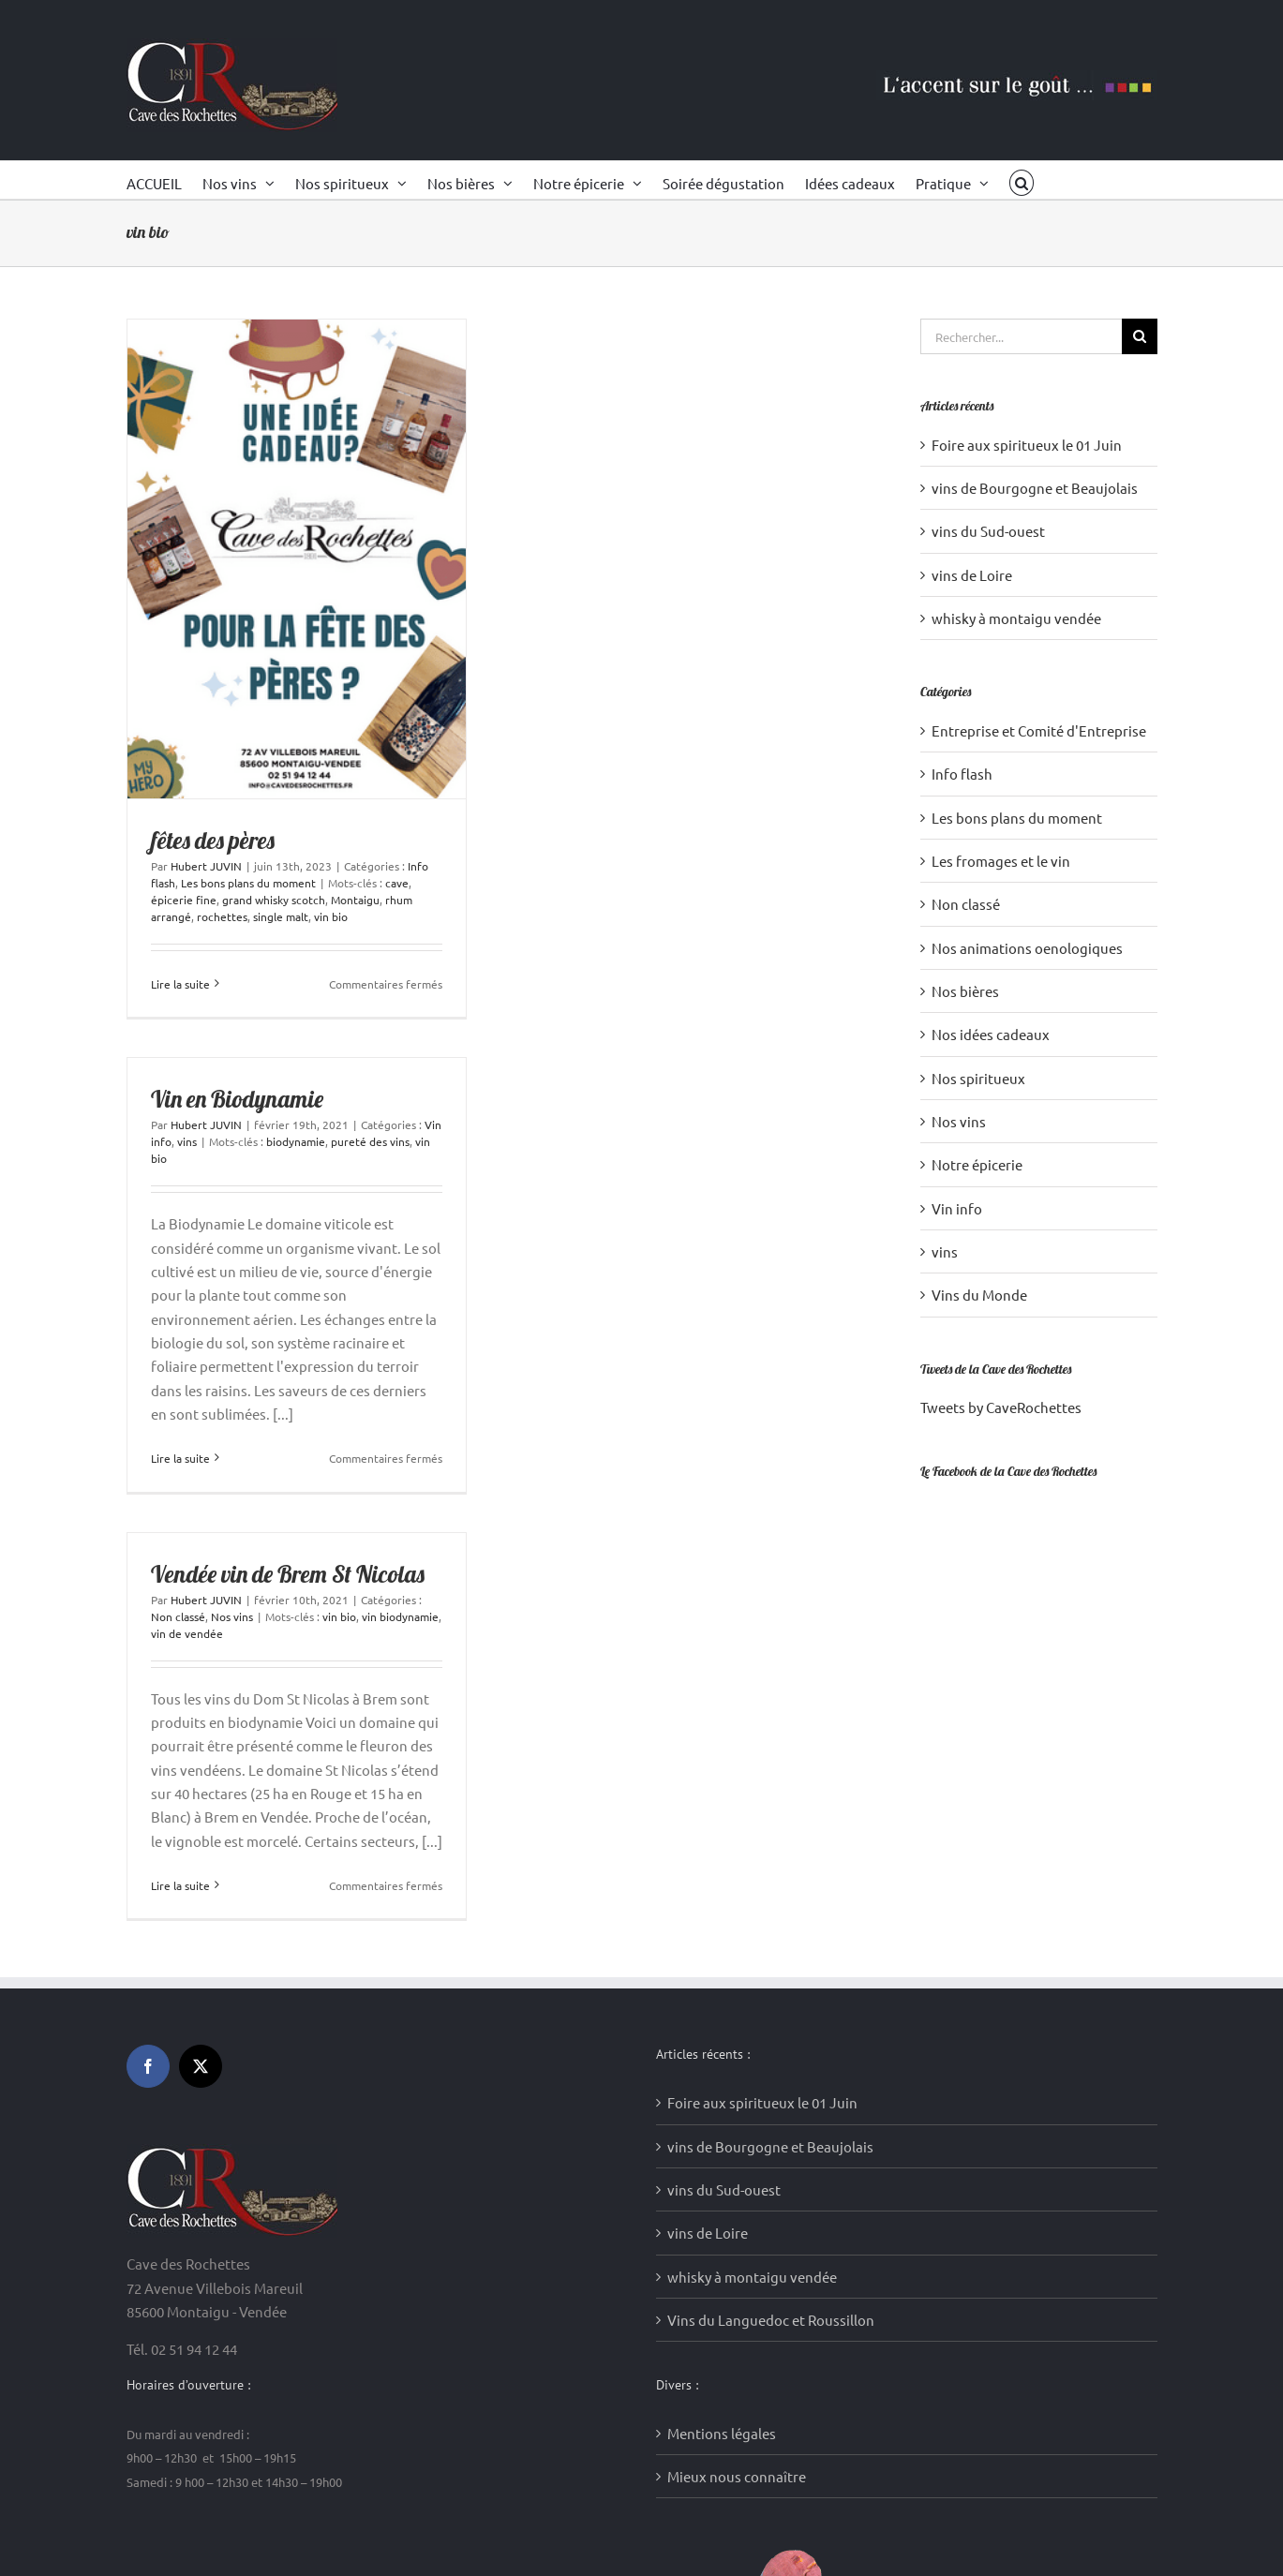 Image resolution: width=1283 pixels, height=2576 pixels. I want to click on whisky à montaigu vendée, so click(1016, 618).